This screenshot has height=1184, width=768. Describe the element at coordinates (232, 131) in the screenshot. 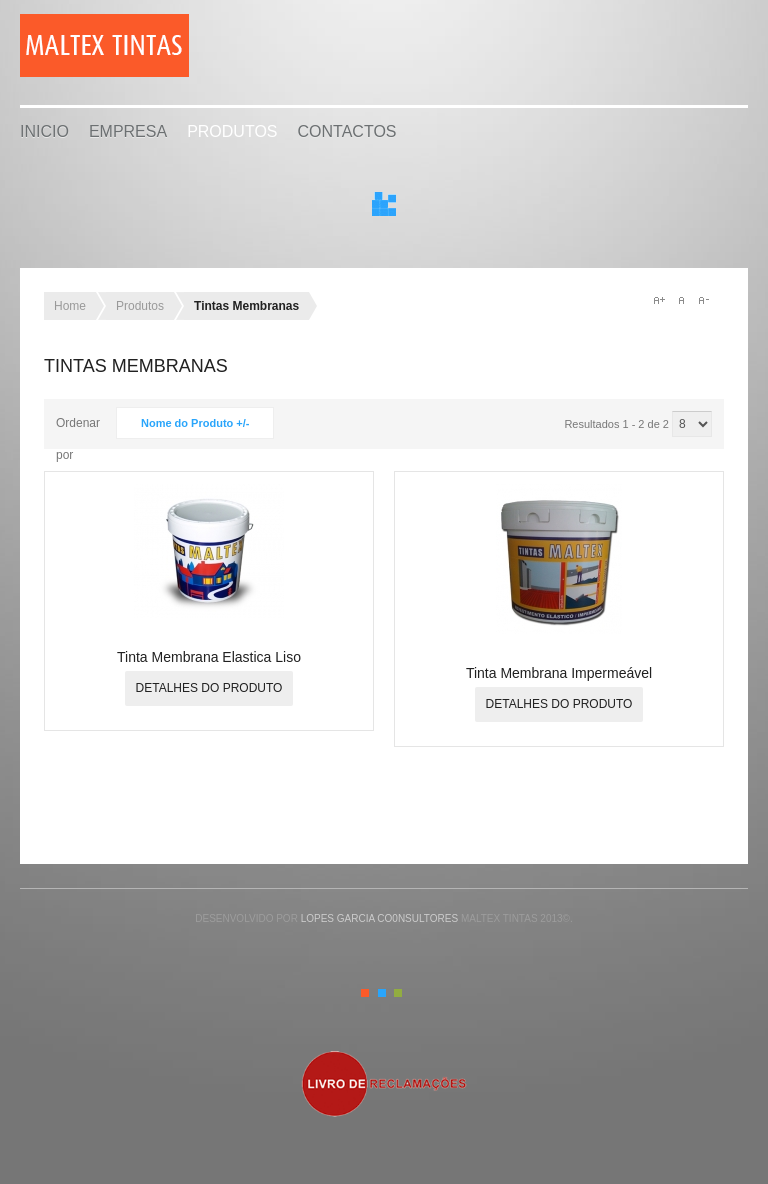

I see `Produtos` at that location.